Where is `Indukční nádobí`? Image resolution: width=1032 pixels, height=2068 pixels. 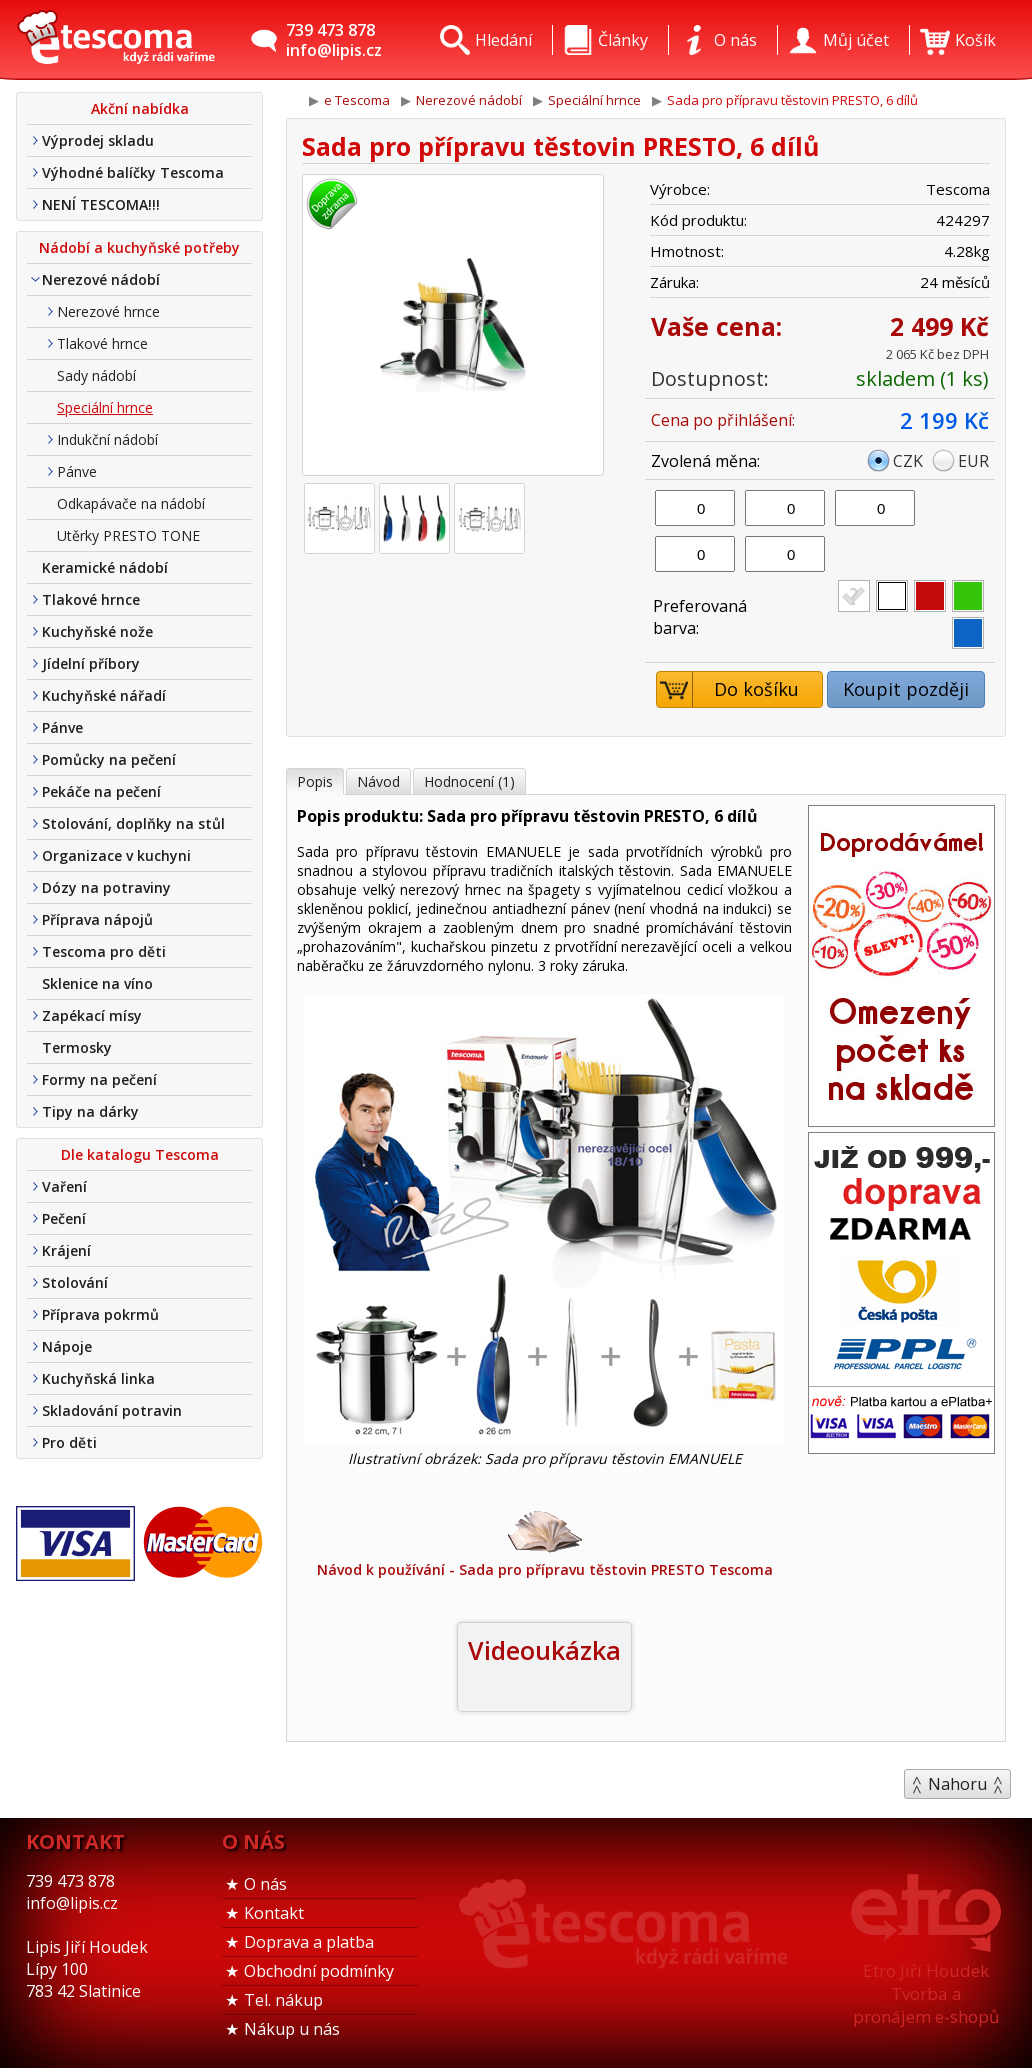
Indukční nádobí is located at coordinates (107, 439).